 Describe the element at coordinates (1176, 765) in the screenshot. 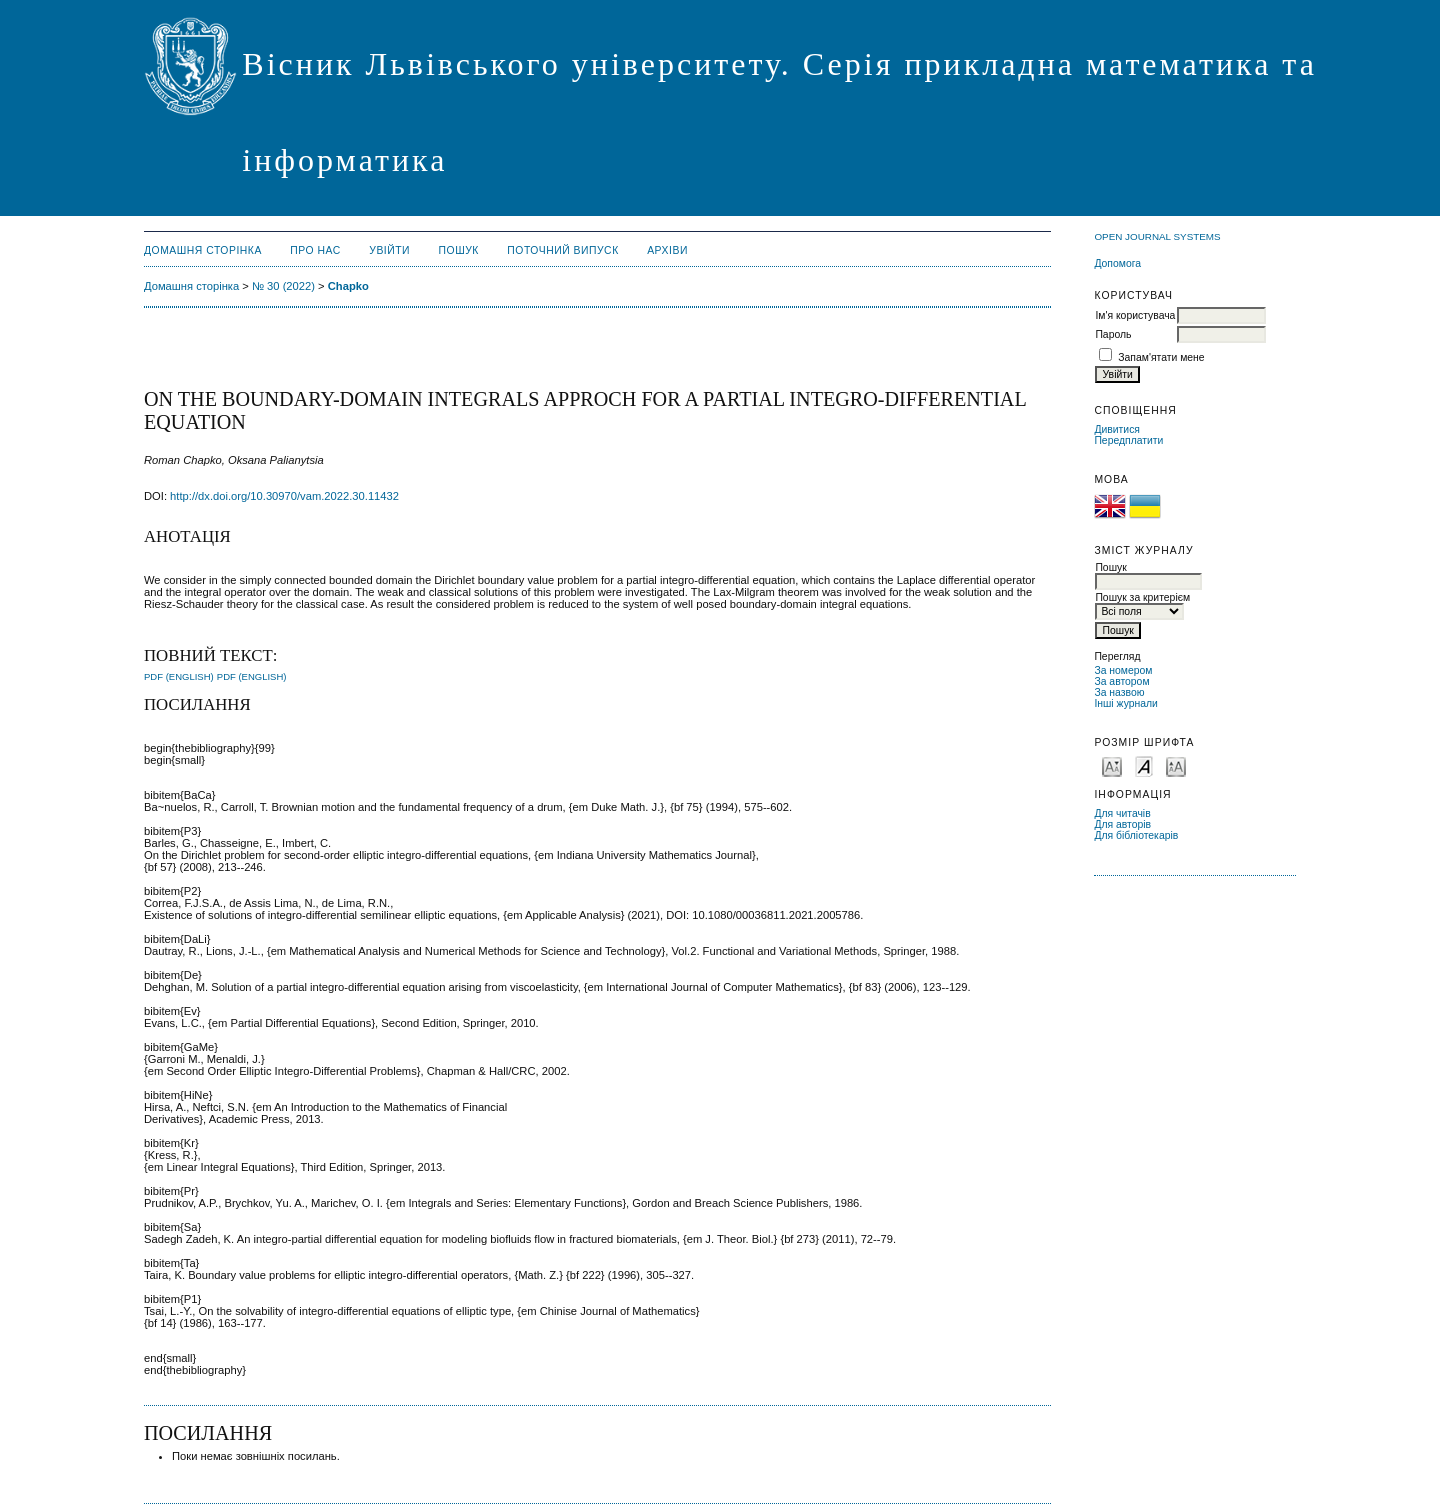

I see `Make font size larger` at that location.